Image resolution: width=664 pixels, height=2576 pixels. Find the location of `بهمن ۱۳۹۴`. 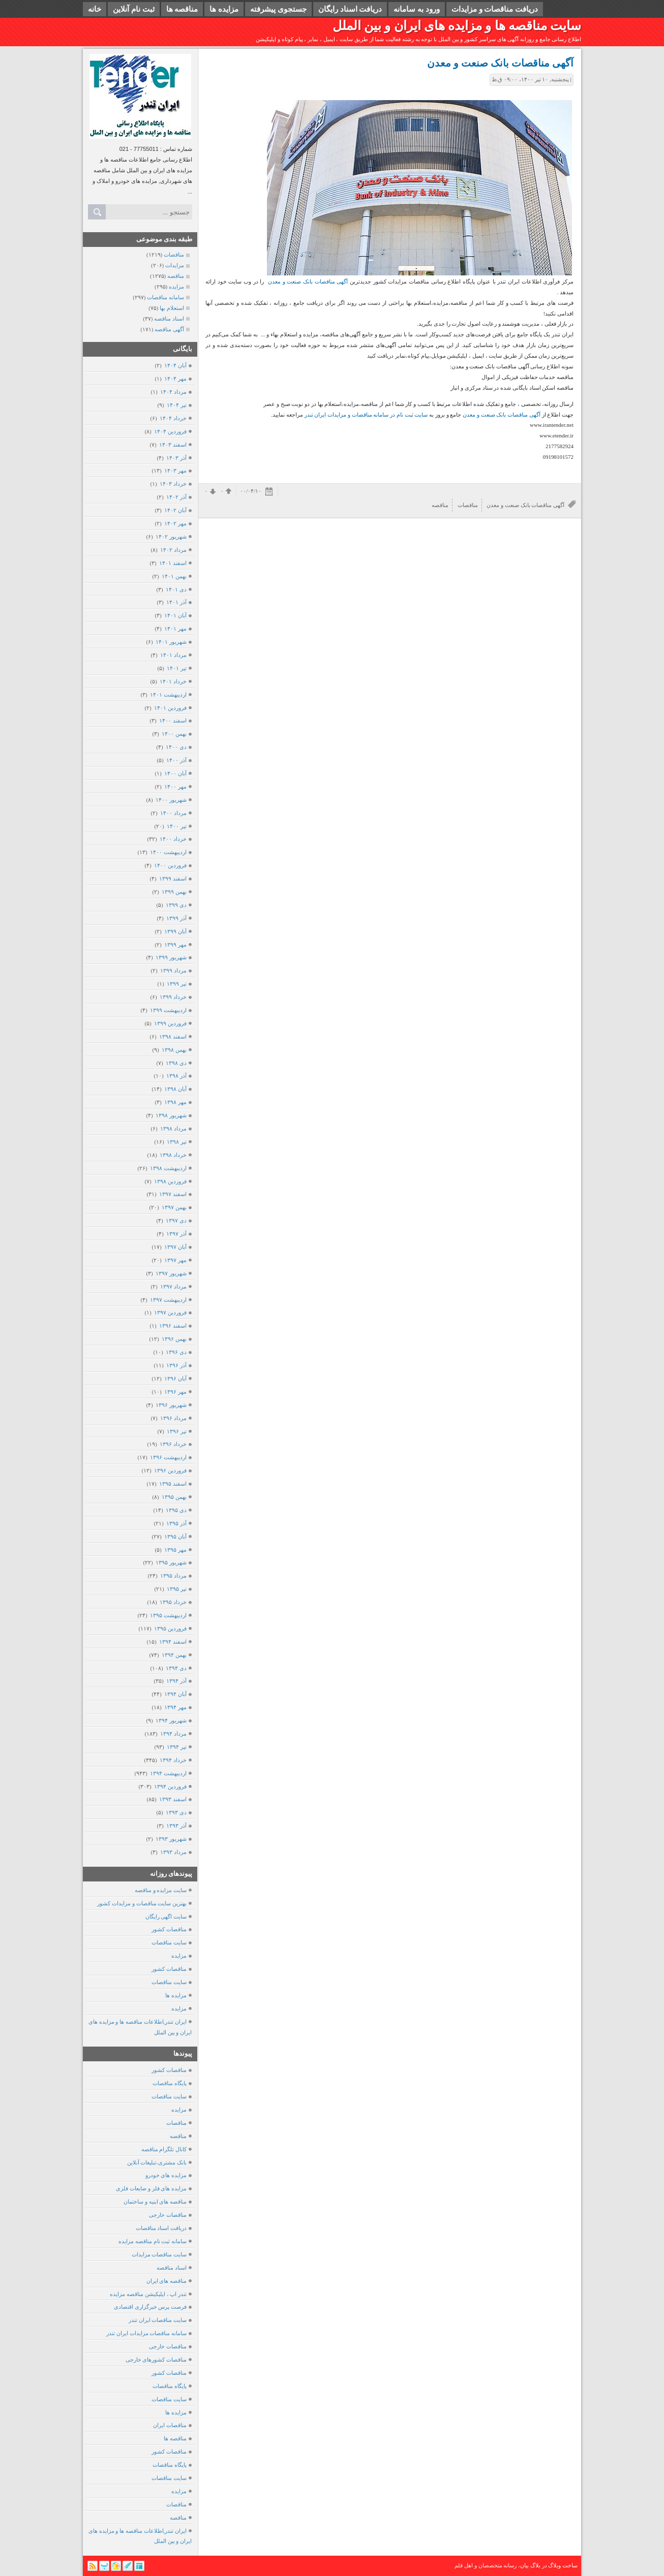

بهمن ۱۳۹۴ is located at coordinates (174, 1655).